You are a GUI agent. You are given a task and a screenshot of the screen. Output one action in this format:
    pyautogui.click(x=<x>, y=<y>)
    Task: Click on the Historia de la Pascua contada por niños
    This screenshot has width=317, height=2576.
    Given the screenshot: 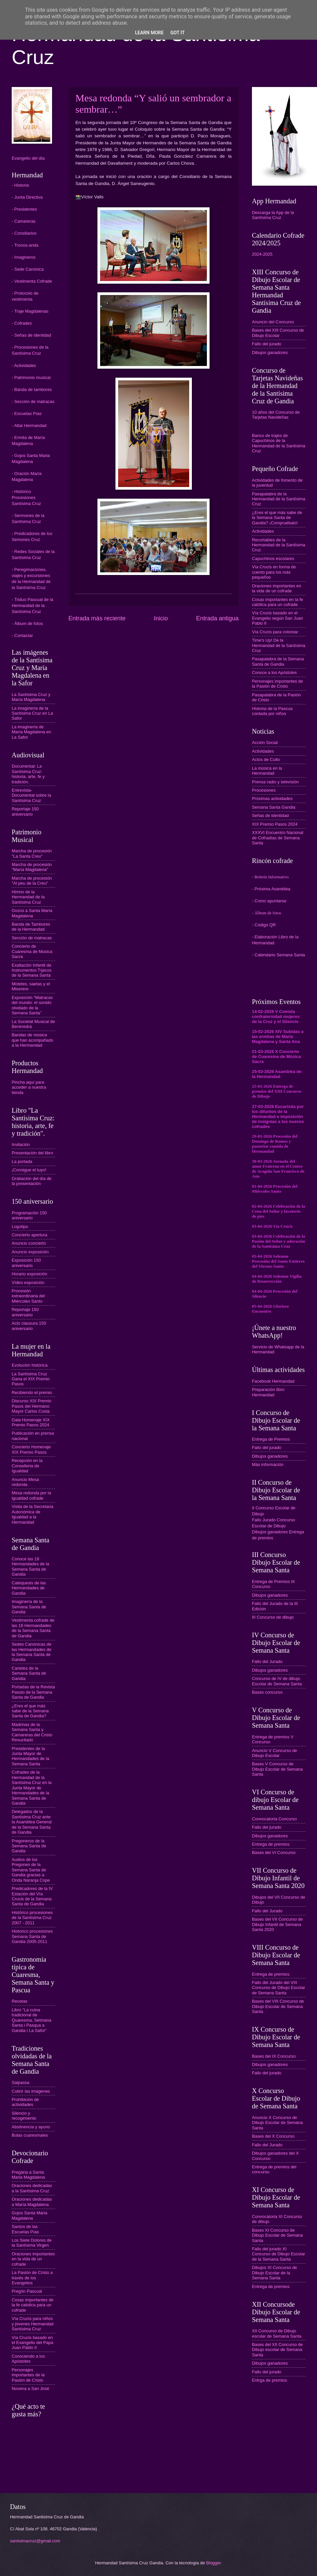 What is the action you would take?
    pyautogui.click(x=272, y=711)
    